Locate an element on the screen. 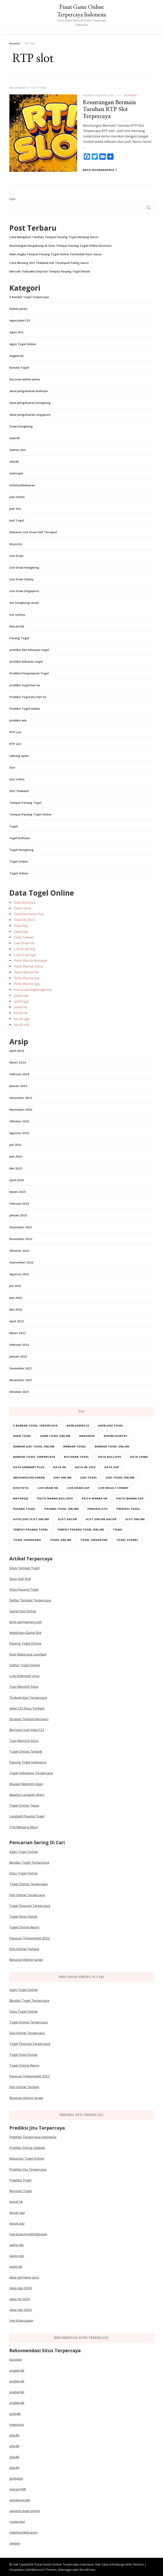 Image resolution: width=163 pixels, height=2576 pixels. Link Alternatif situs is located at coordinates (24, 1676).